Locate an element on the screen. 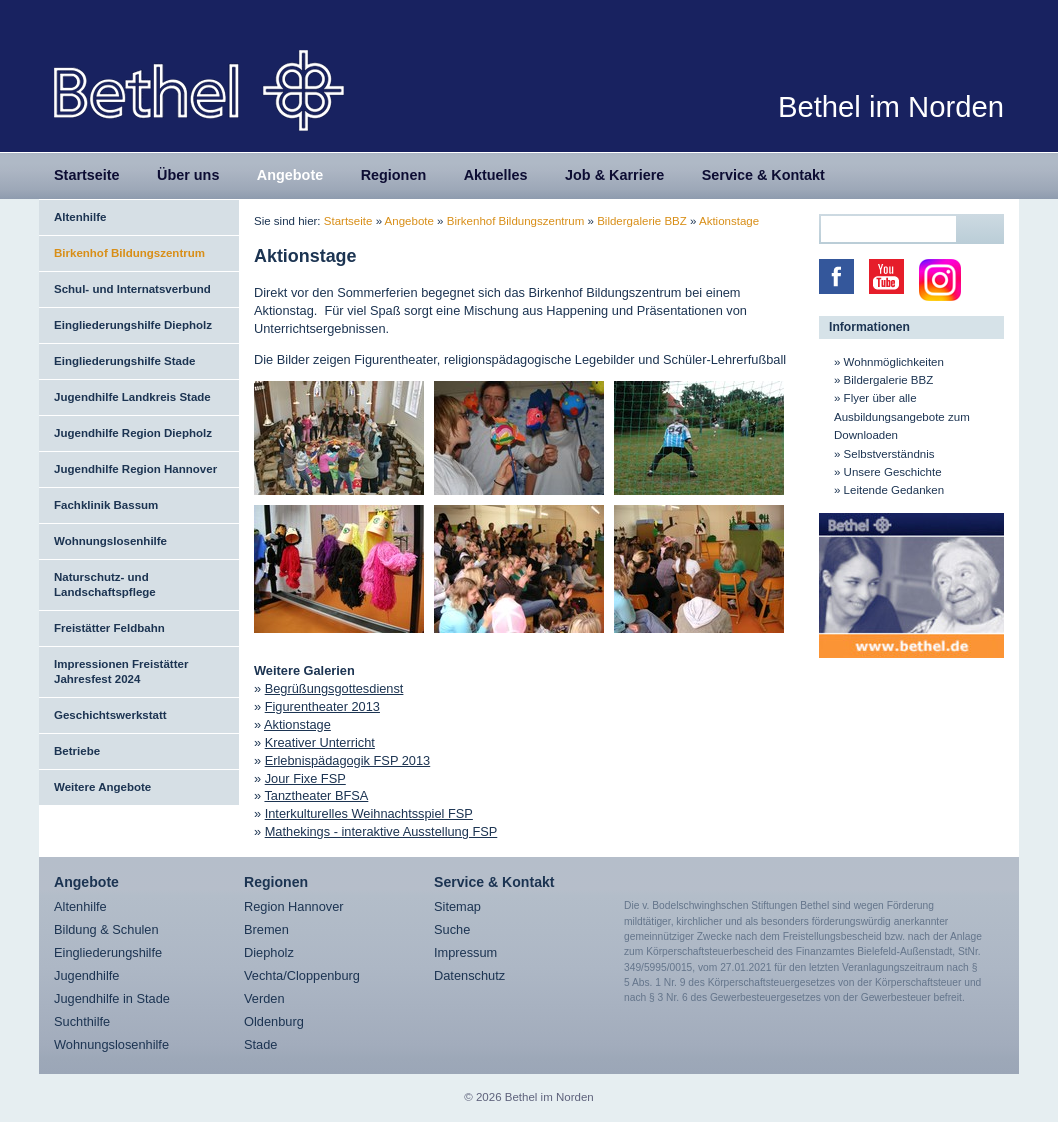  Leitende Gedanken is located at coordinates (894, 490).